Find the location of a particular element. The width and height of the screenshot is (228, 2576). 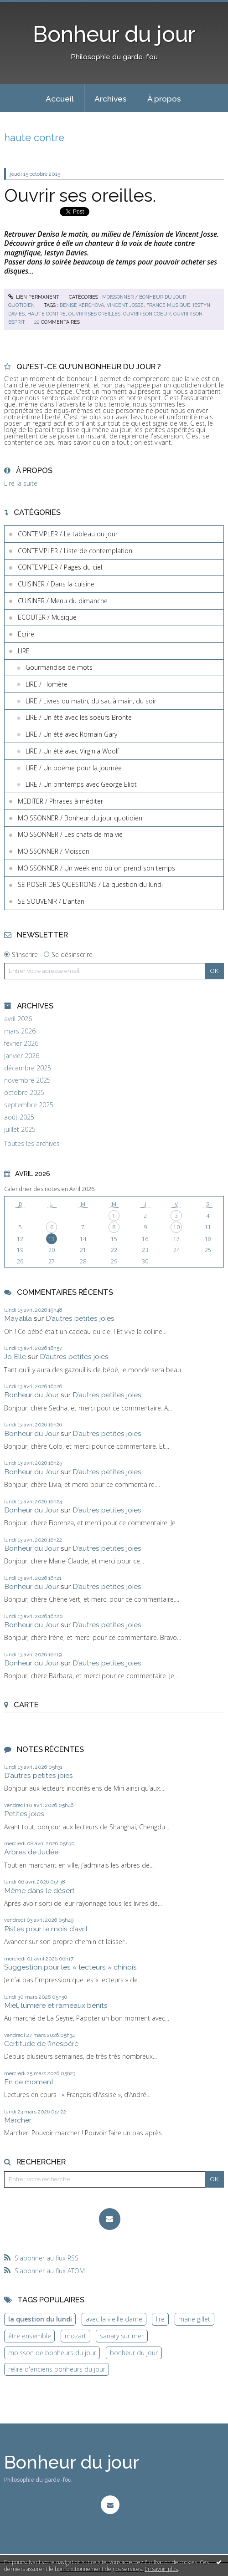

sanary sur mer is located at coordinates (122, 2336).